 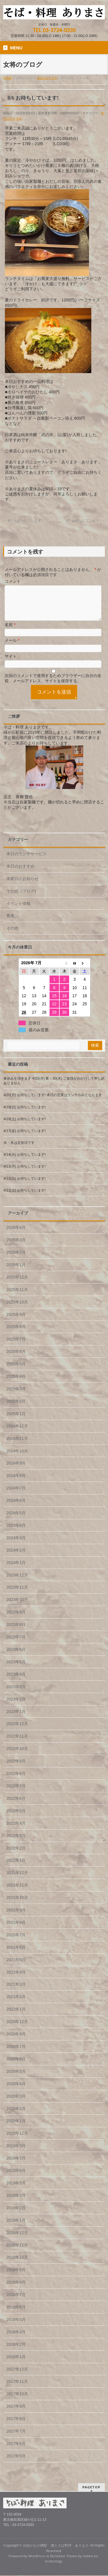 What do you see at coordinates (16, 2177) in the screenshot?
I see `2019年6月` at bounding box center [16, 2177].